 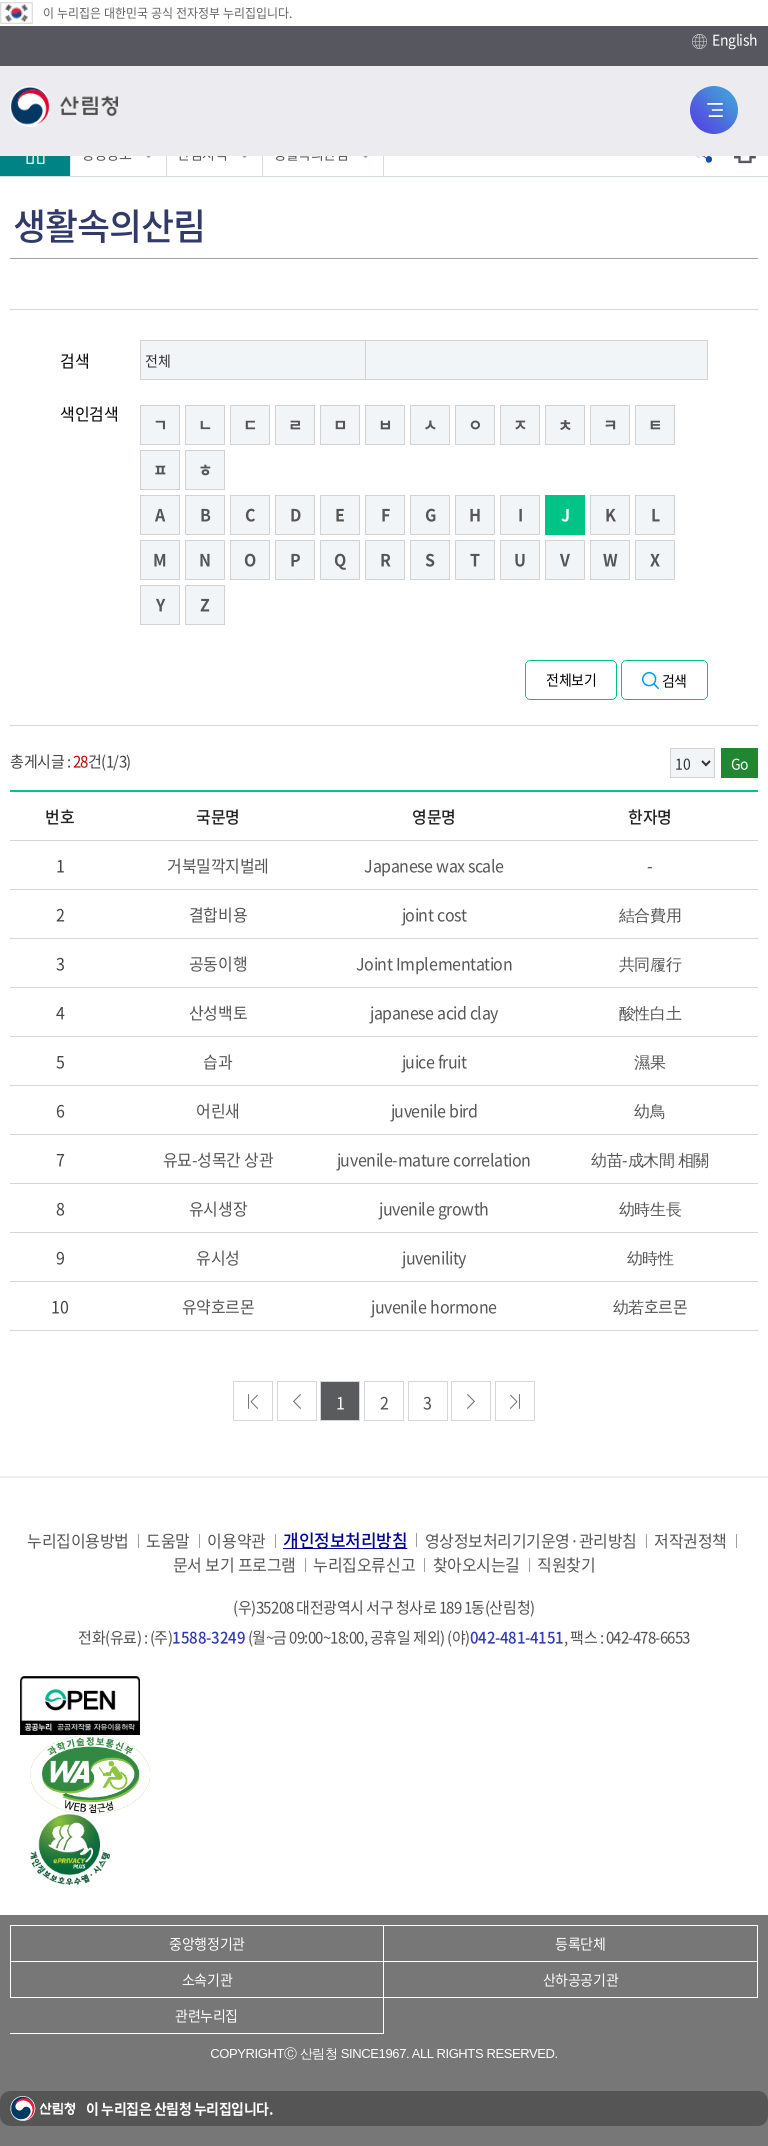 What do you see at coordinates (218, 1012) in the screenshot?
I see `산성백토` at bounding box center [218, 1012].